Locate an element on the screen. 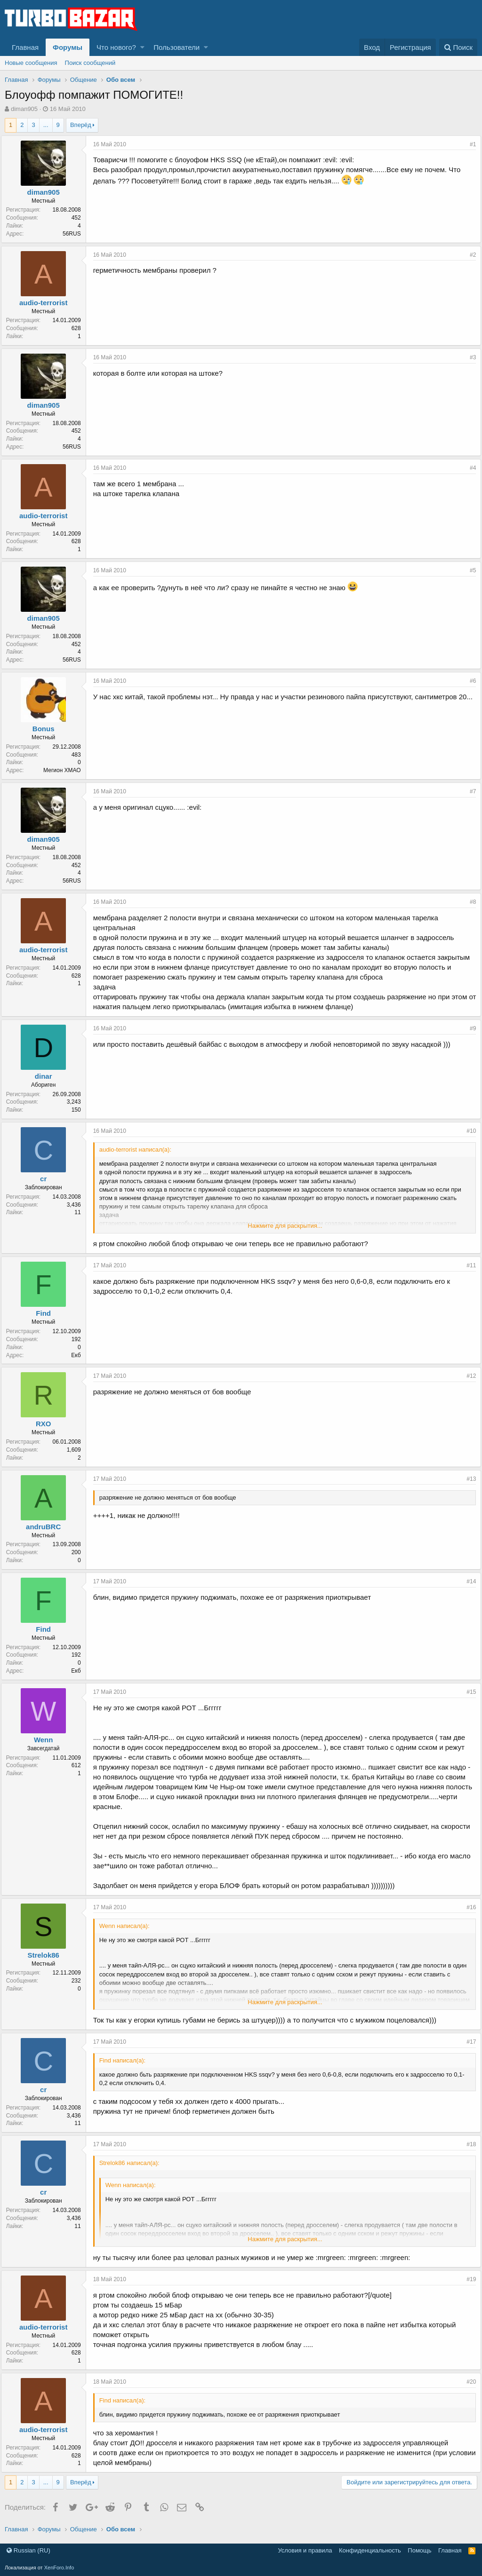  XenForo.Info is located at coordinates (59, 2567).